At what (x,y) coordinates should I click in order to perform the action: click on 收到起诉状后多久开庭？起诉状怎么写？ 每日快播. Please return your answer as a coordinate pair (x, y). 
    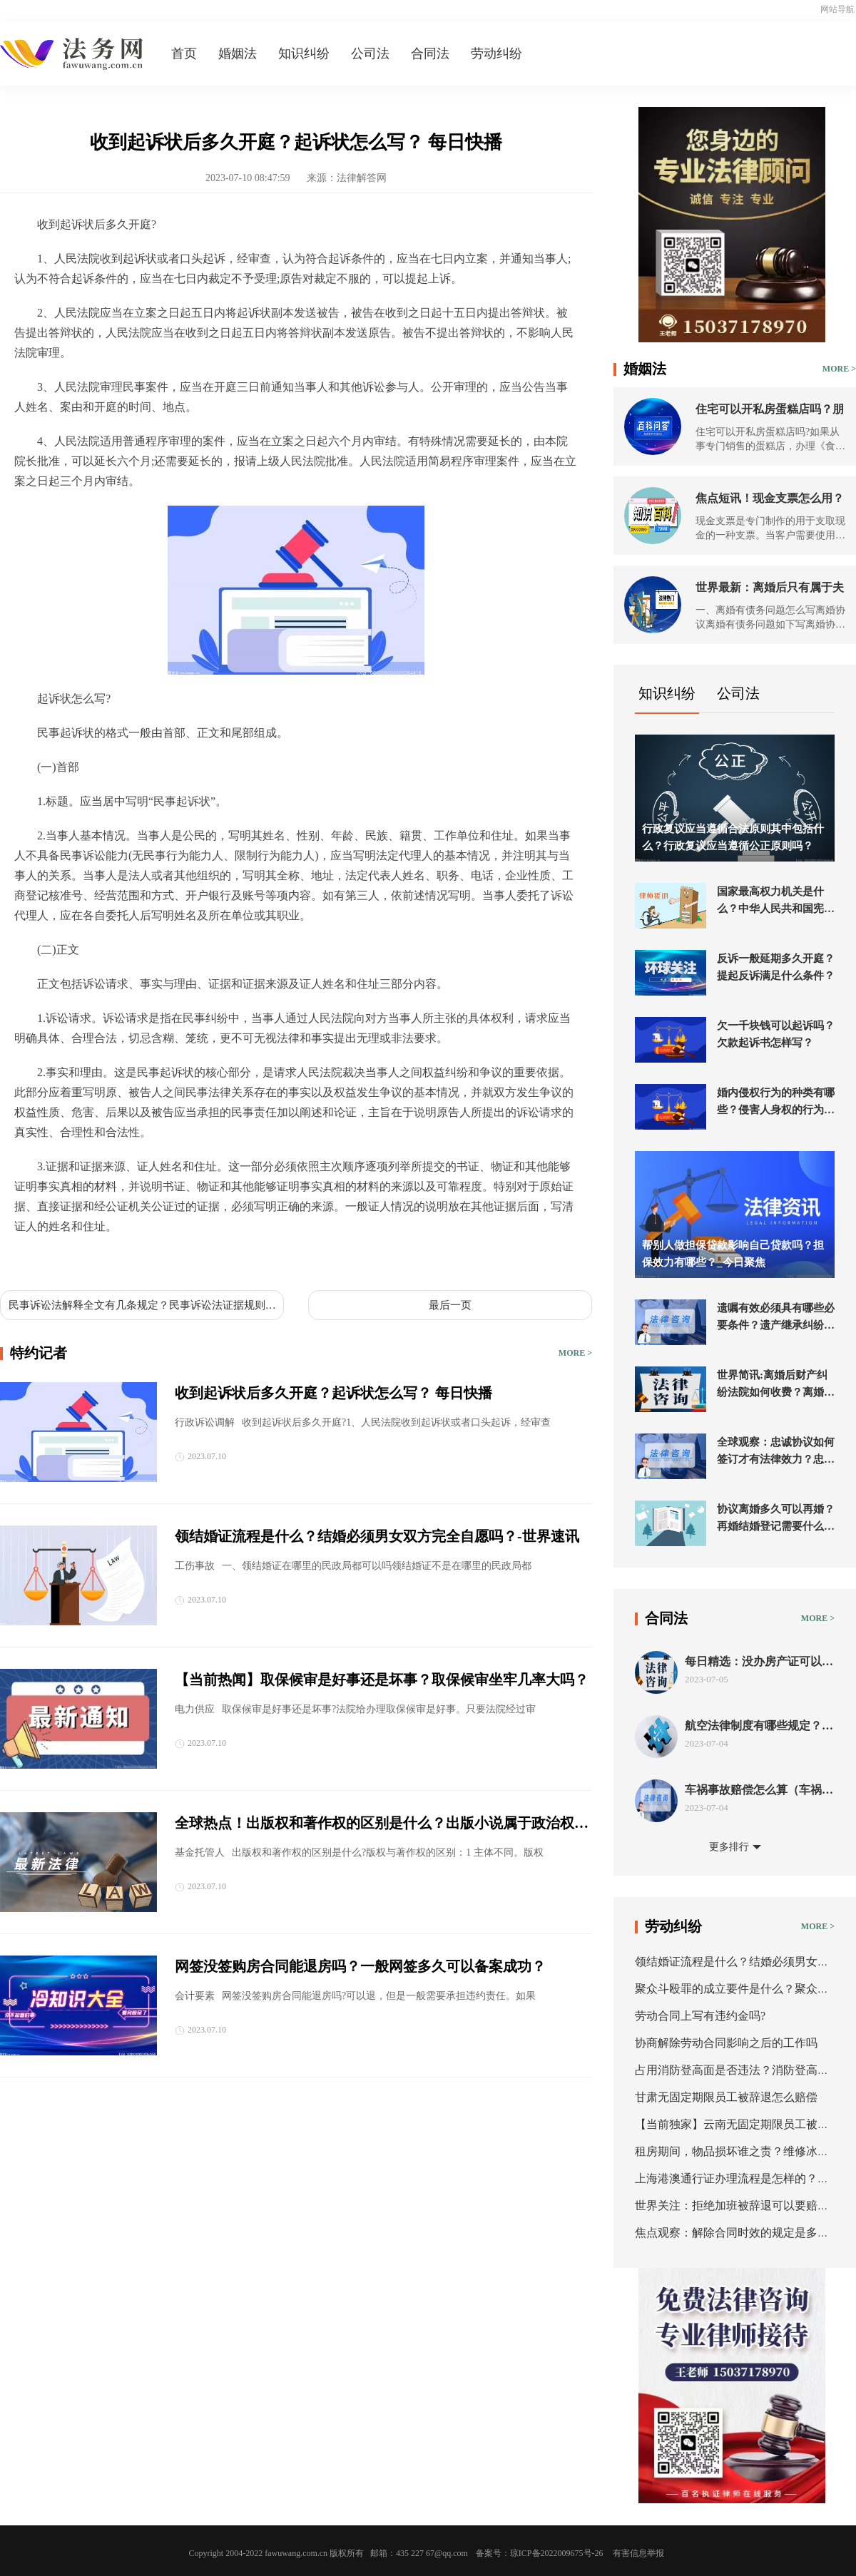
    Looking at the image, I should click on (333, 1393).